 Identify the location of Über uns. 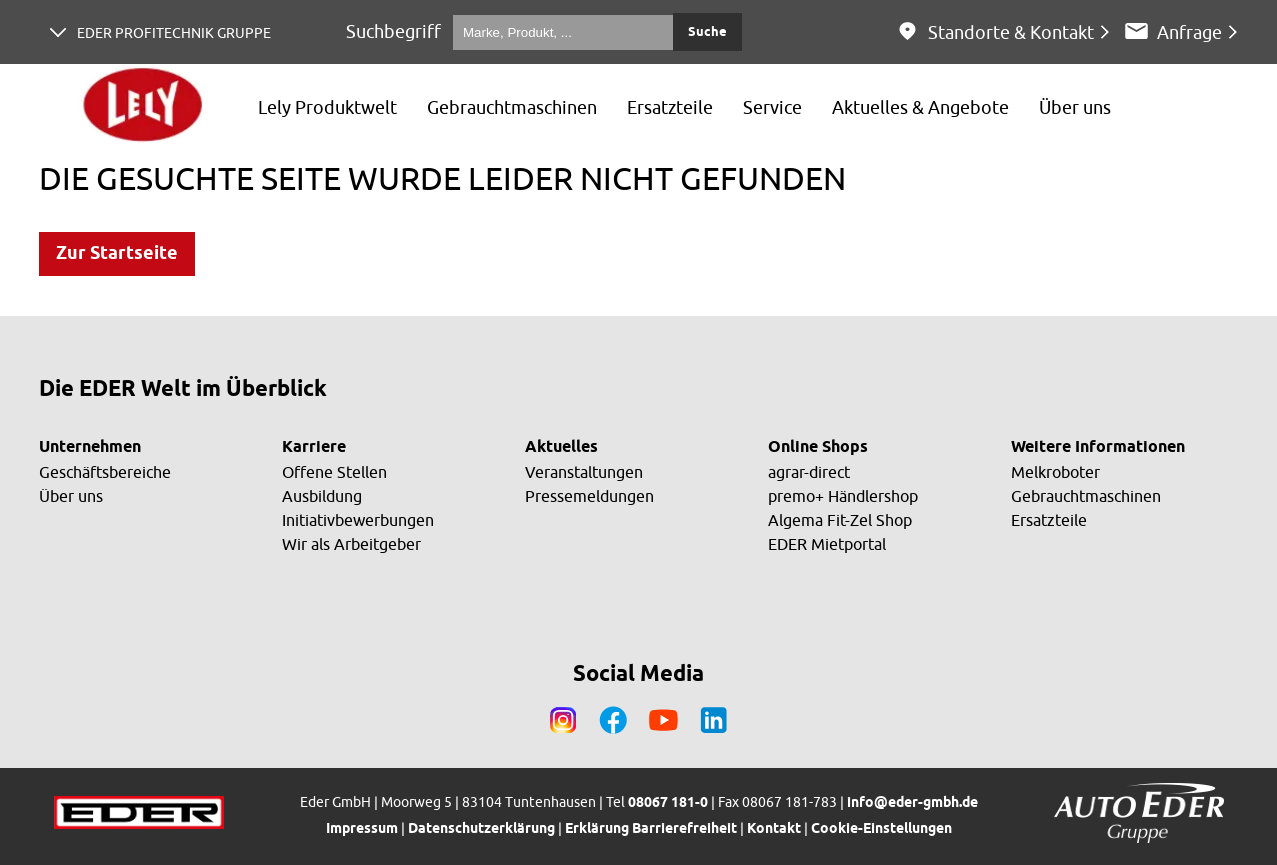
(71, 496).